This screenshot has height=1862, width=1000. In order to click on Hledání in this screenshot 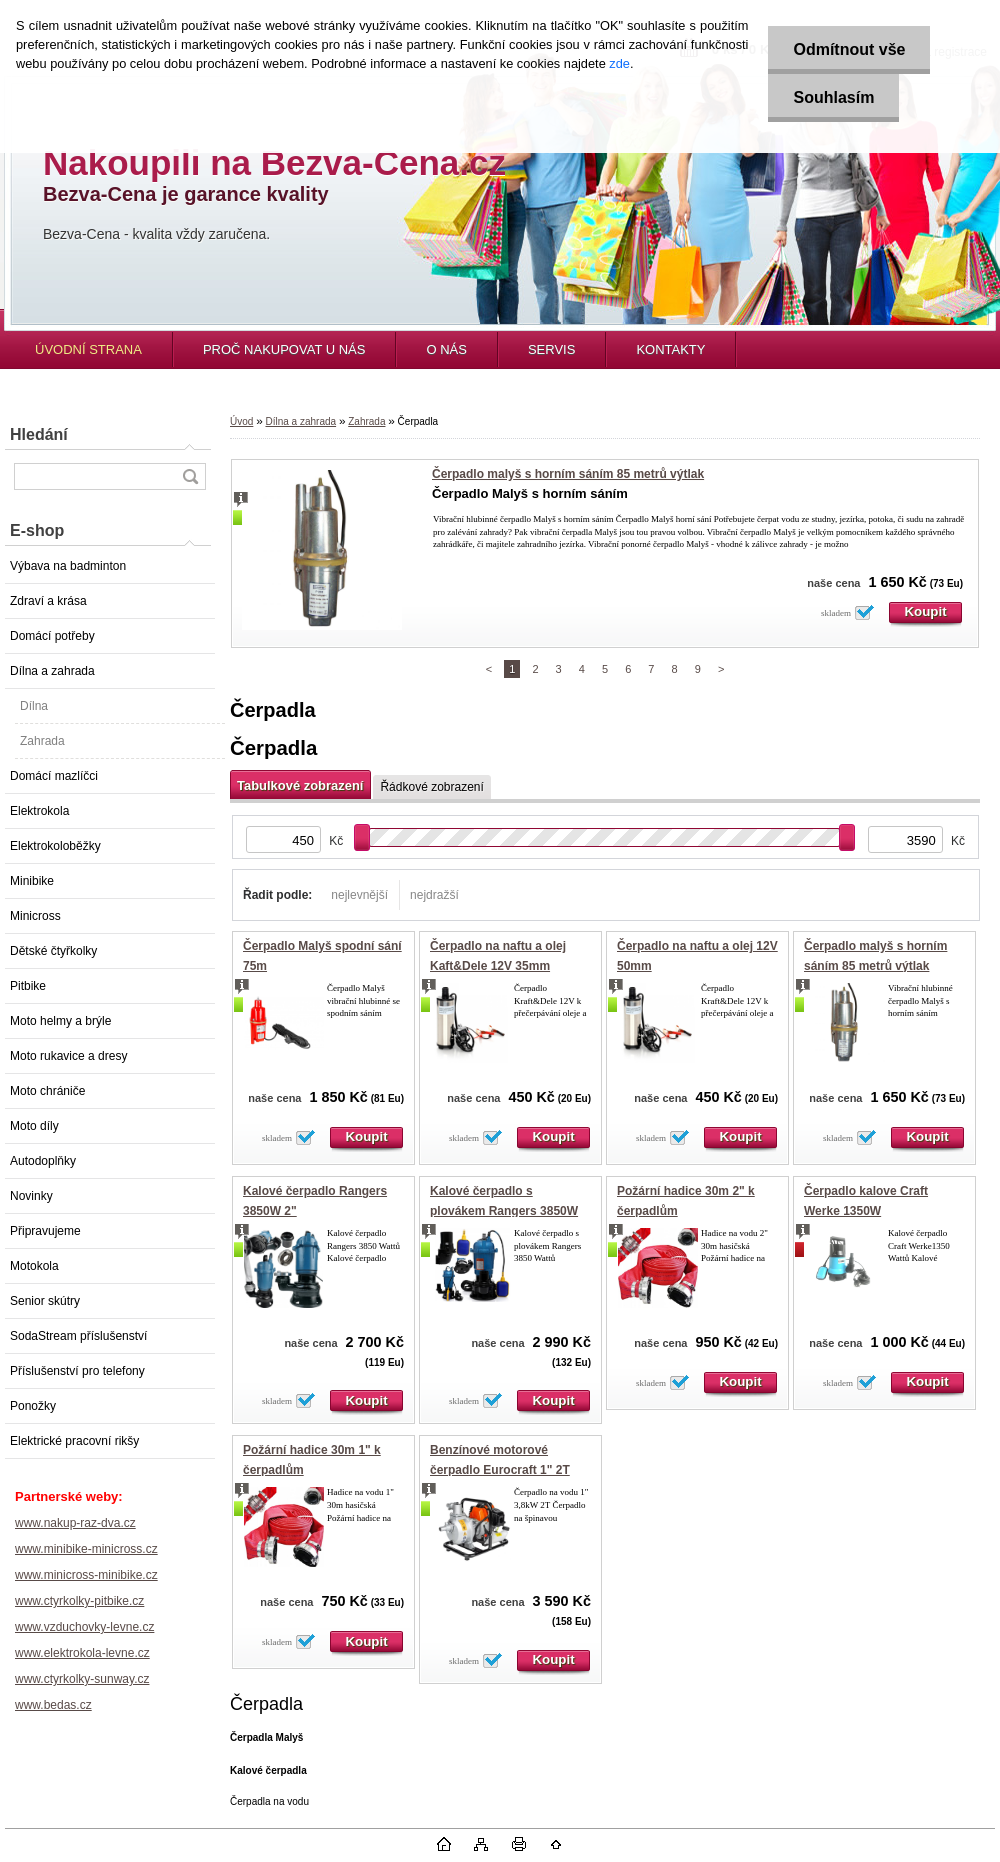, I will do `click(39, 434)`.